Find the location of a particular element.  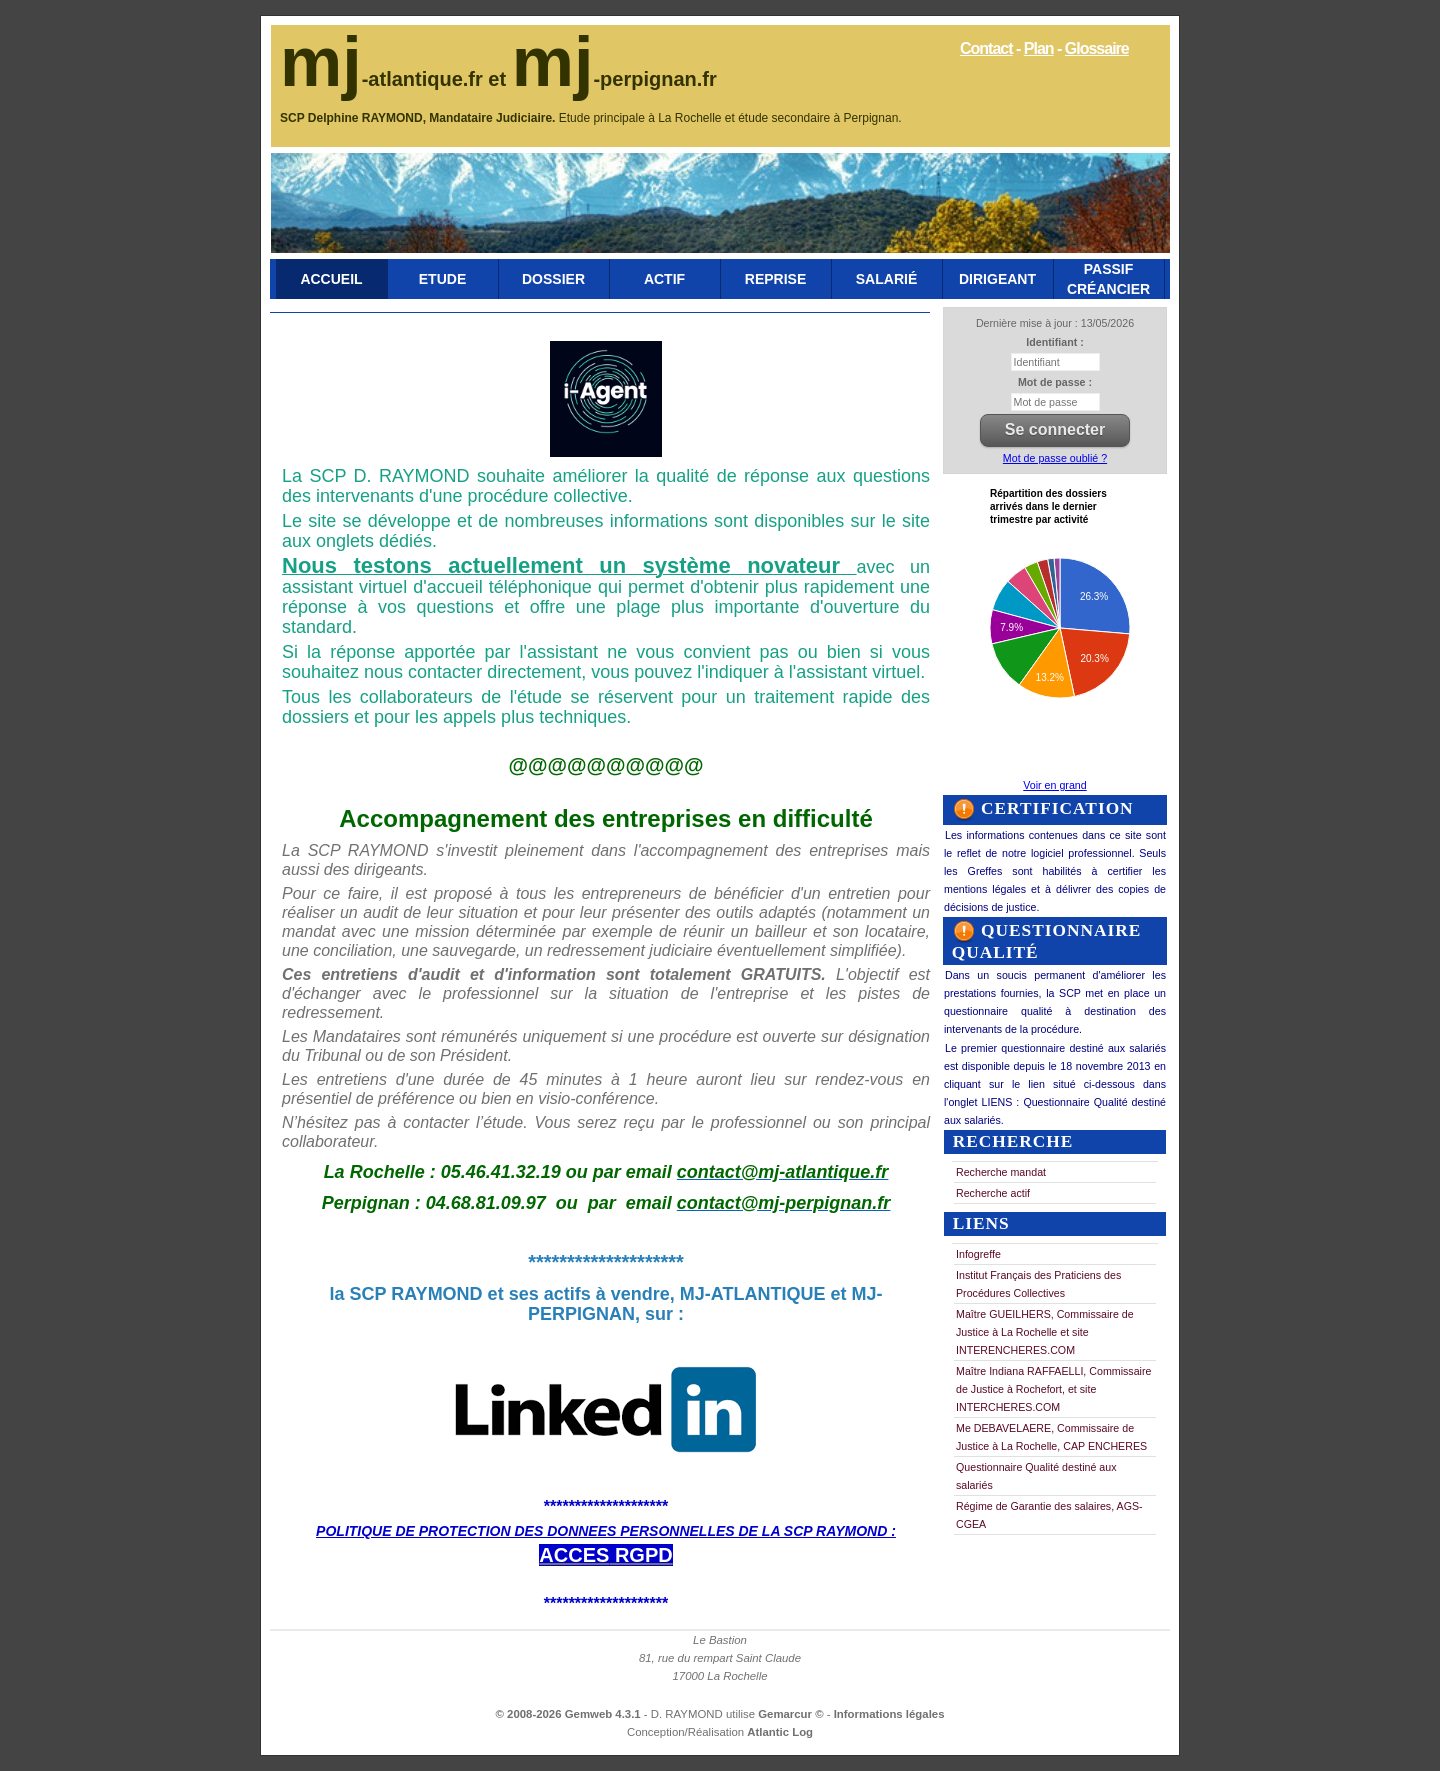

Recherche mandat is located at coordinates (1001, 1172).